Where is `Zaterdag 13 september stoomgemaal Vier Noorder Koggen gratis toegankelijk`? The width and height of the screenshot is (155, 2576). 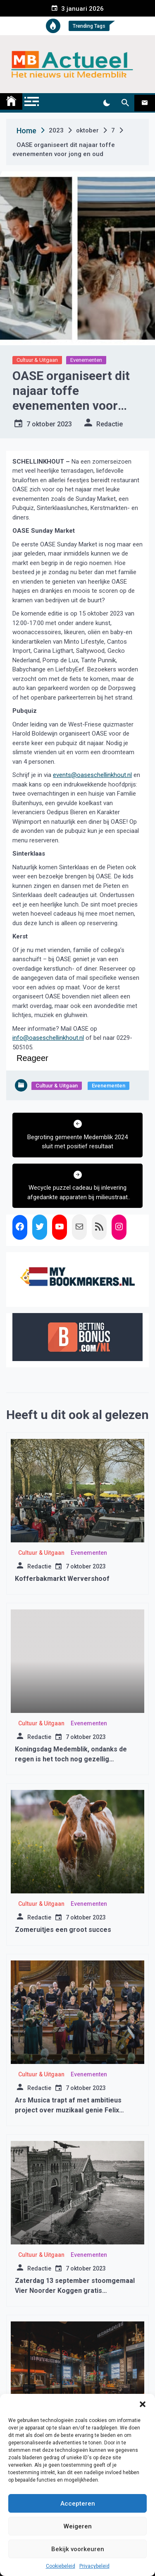 Zaterdag 13 september stoomgemaal Vier Noorder Koggen gratis toegankelijk is located at coordinates (75, 2290).